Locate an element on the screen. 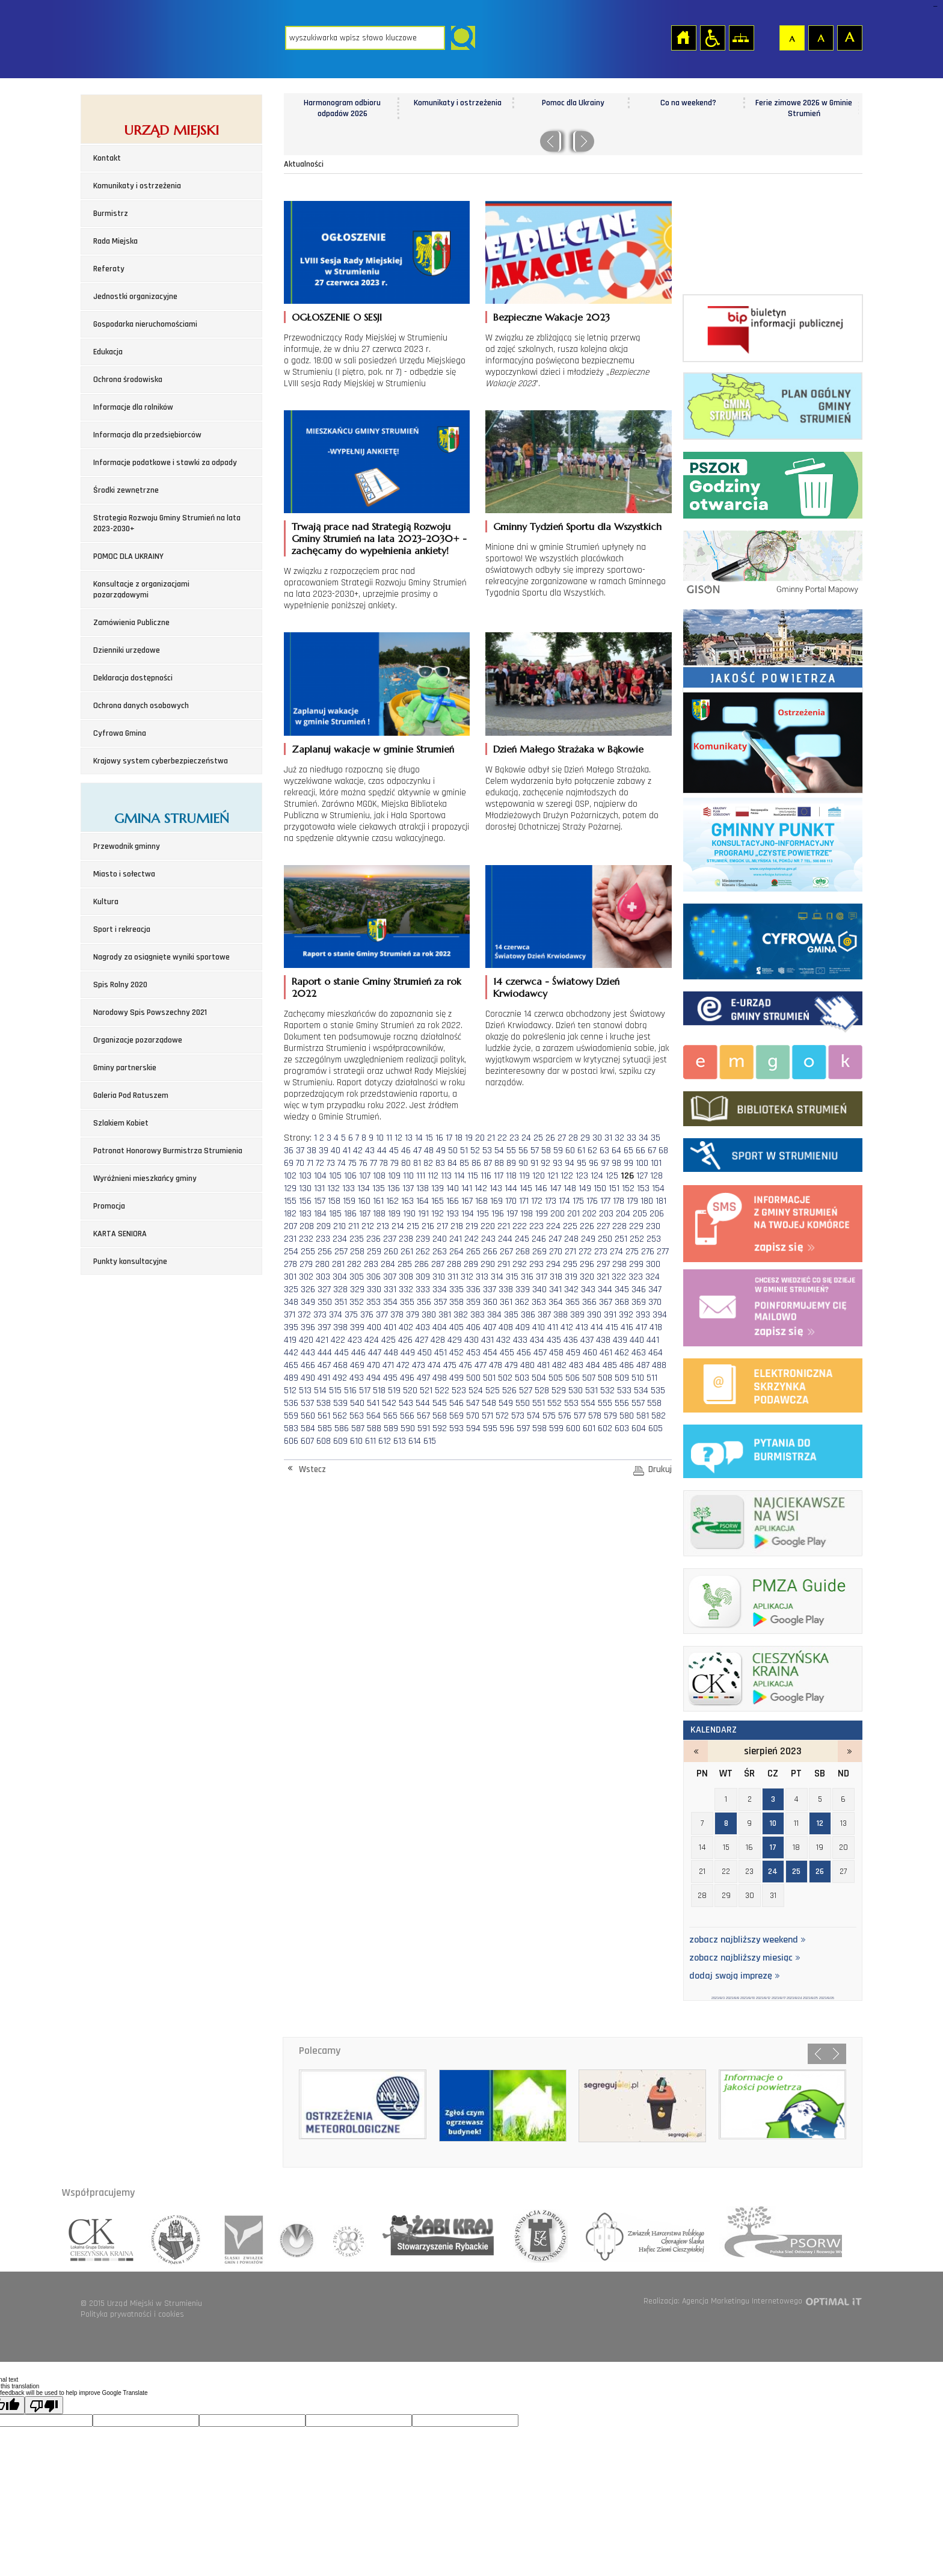 The image size is (943, 2576). 235 is located at coordinates (356, 1239).